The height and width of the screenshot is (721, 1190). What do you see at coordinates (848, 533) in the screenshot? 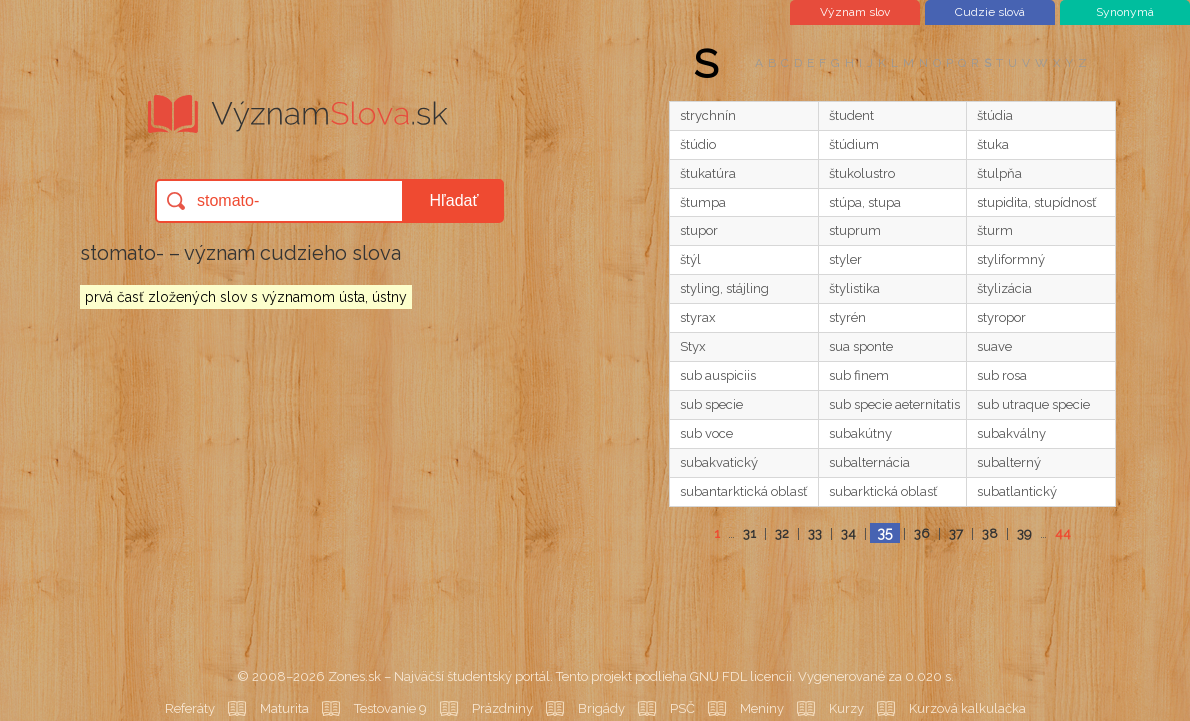
I see `34` at bounding box center [848, 533].